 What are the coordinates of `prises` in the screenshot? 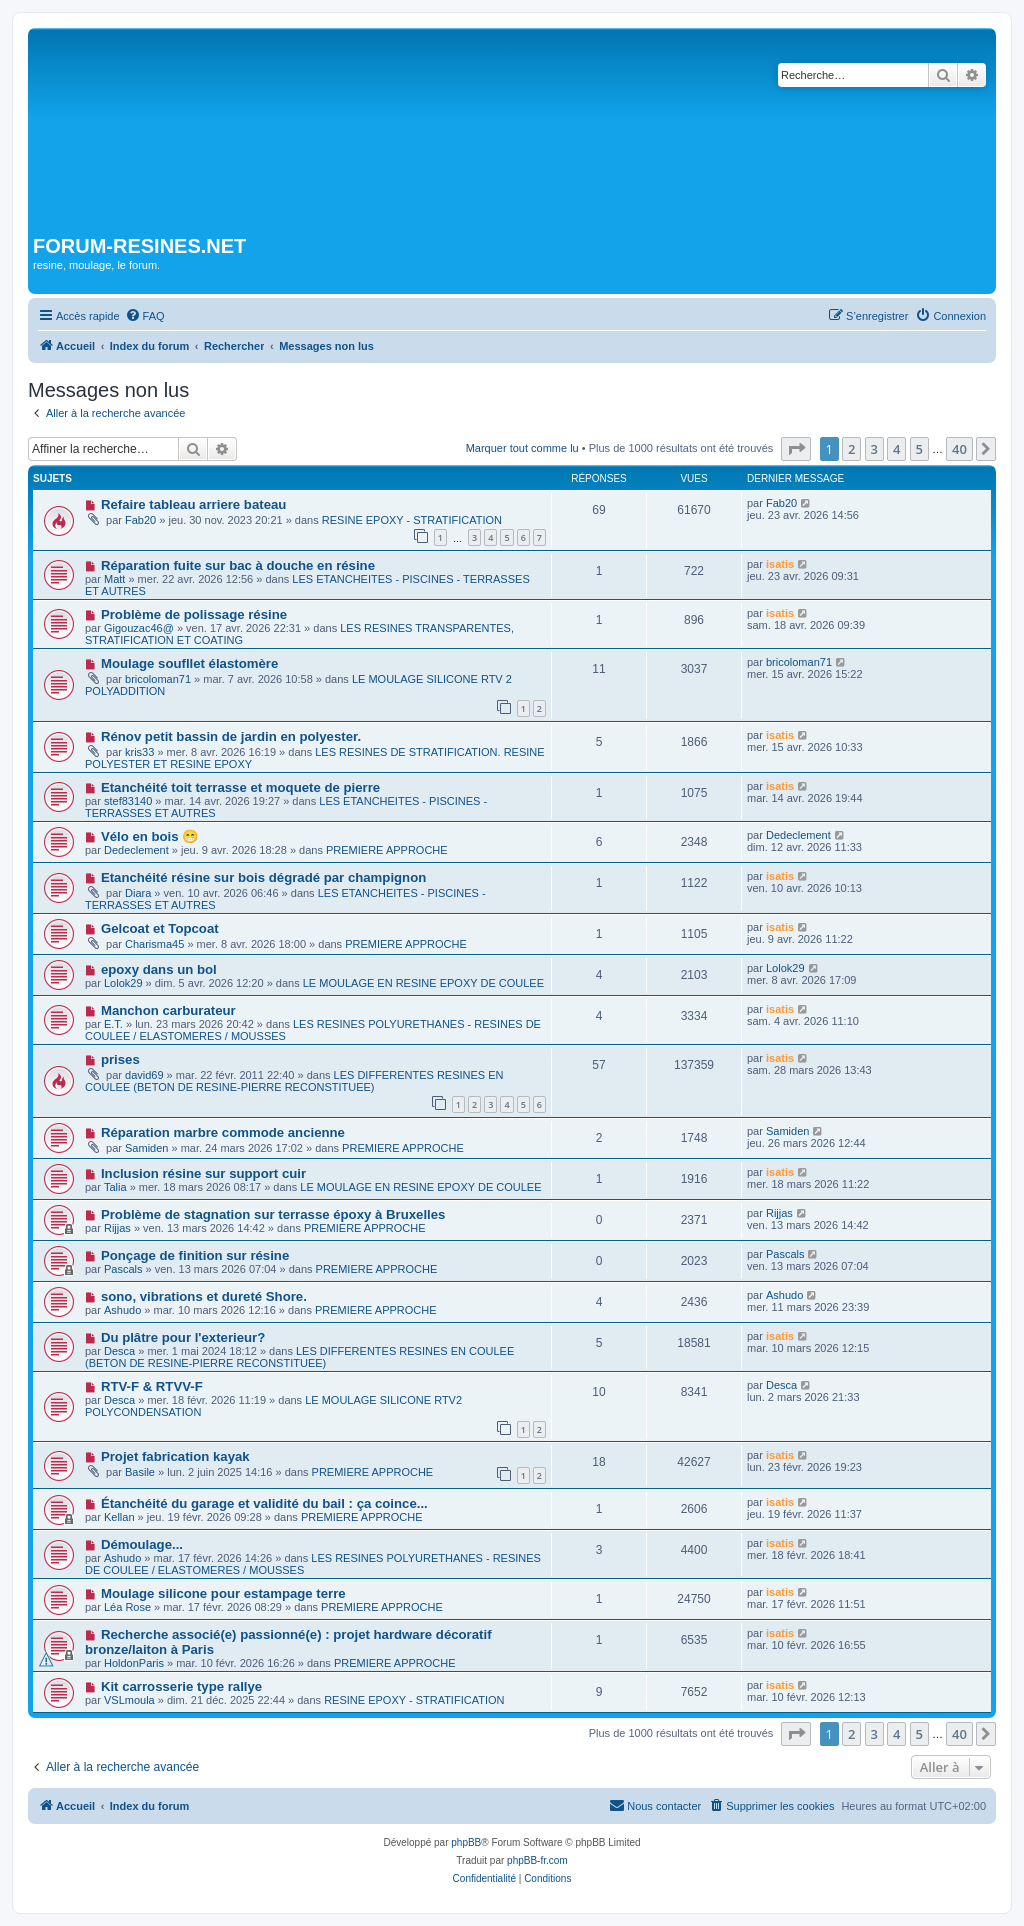 It's located at (120, 1059).